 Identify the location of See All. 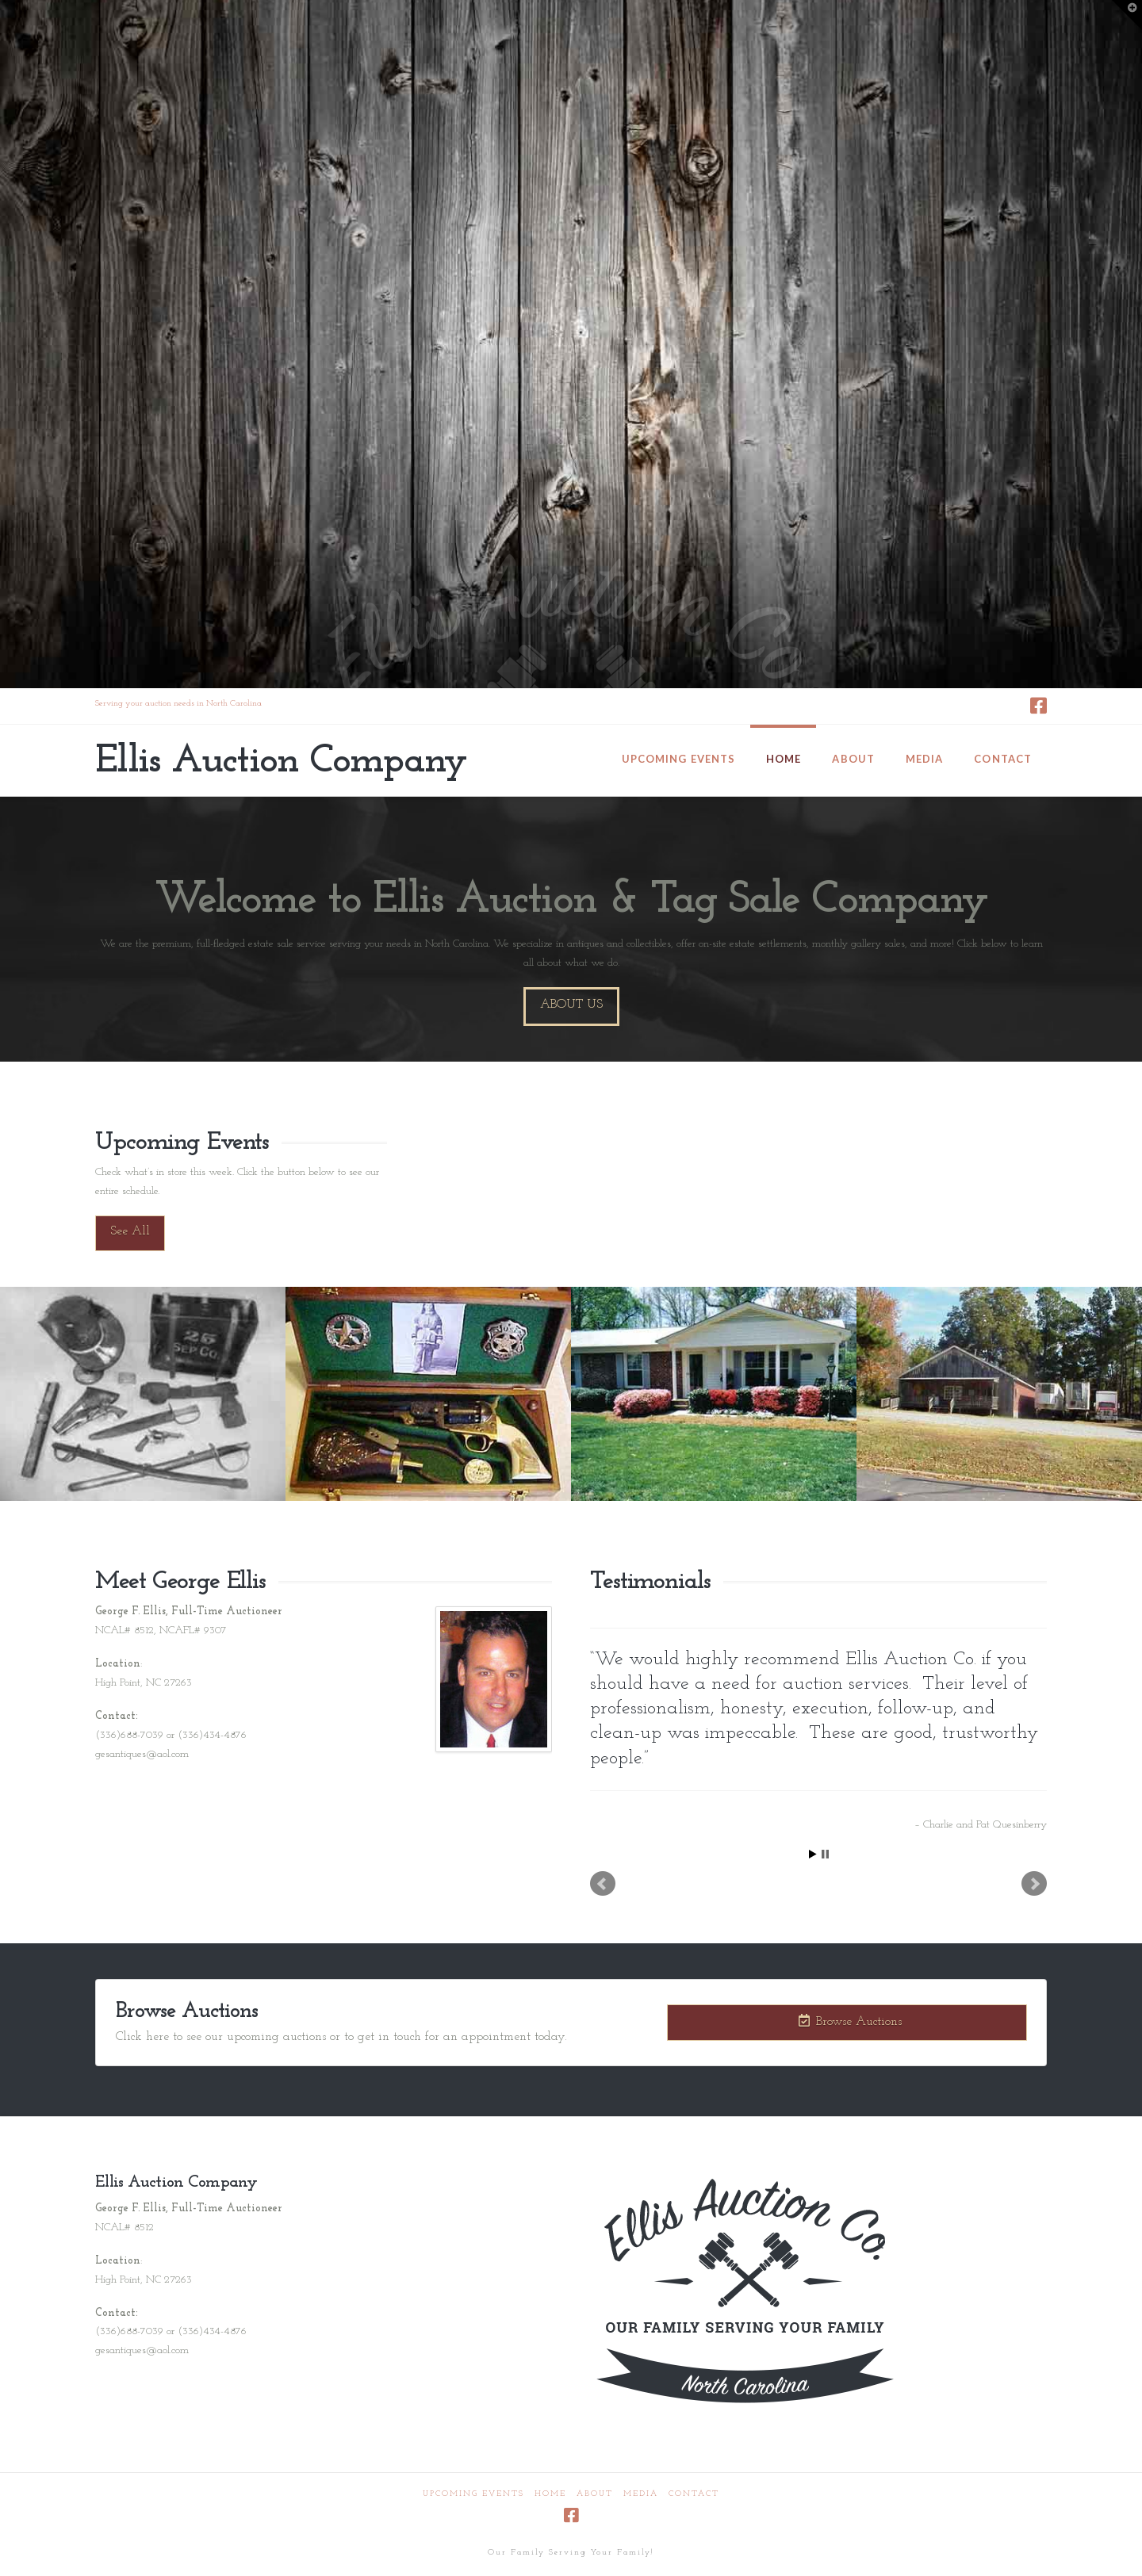
(130, 1231).